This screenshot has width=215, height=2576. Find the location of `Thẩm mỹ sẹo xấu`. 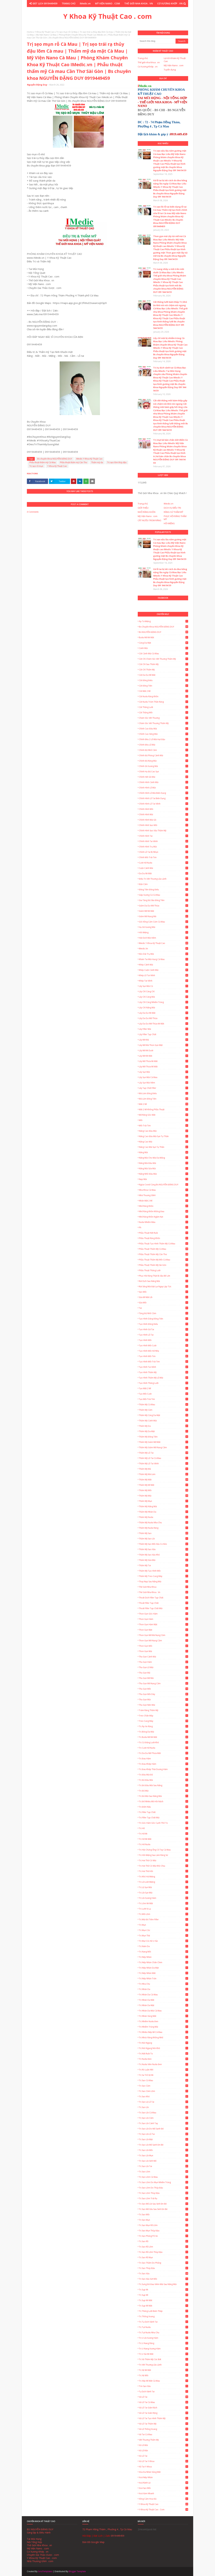

Thẩm mỹ sẹo xấu is located at coordinates (163, 1549).